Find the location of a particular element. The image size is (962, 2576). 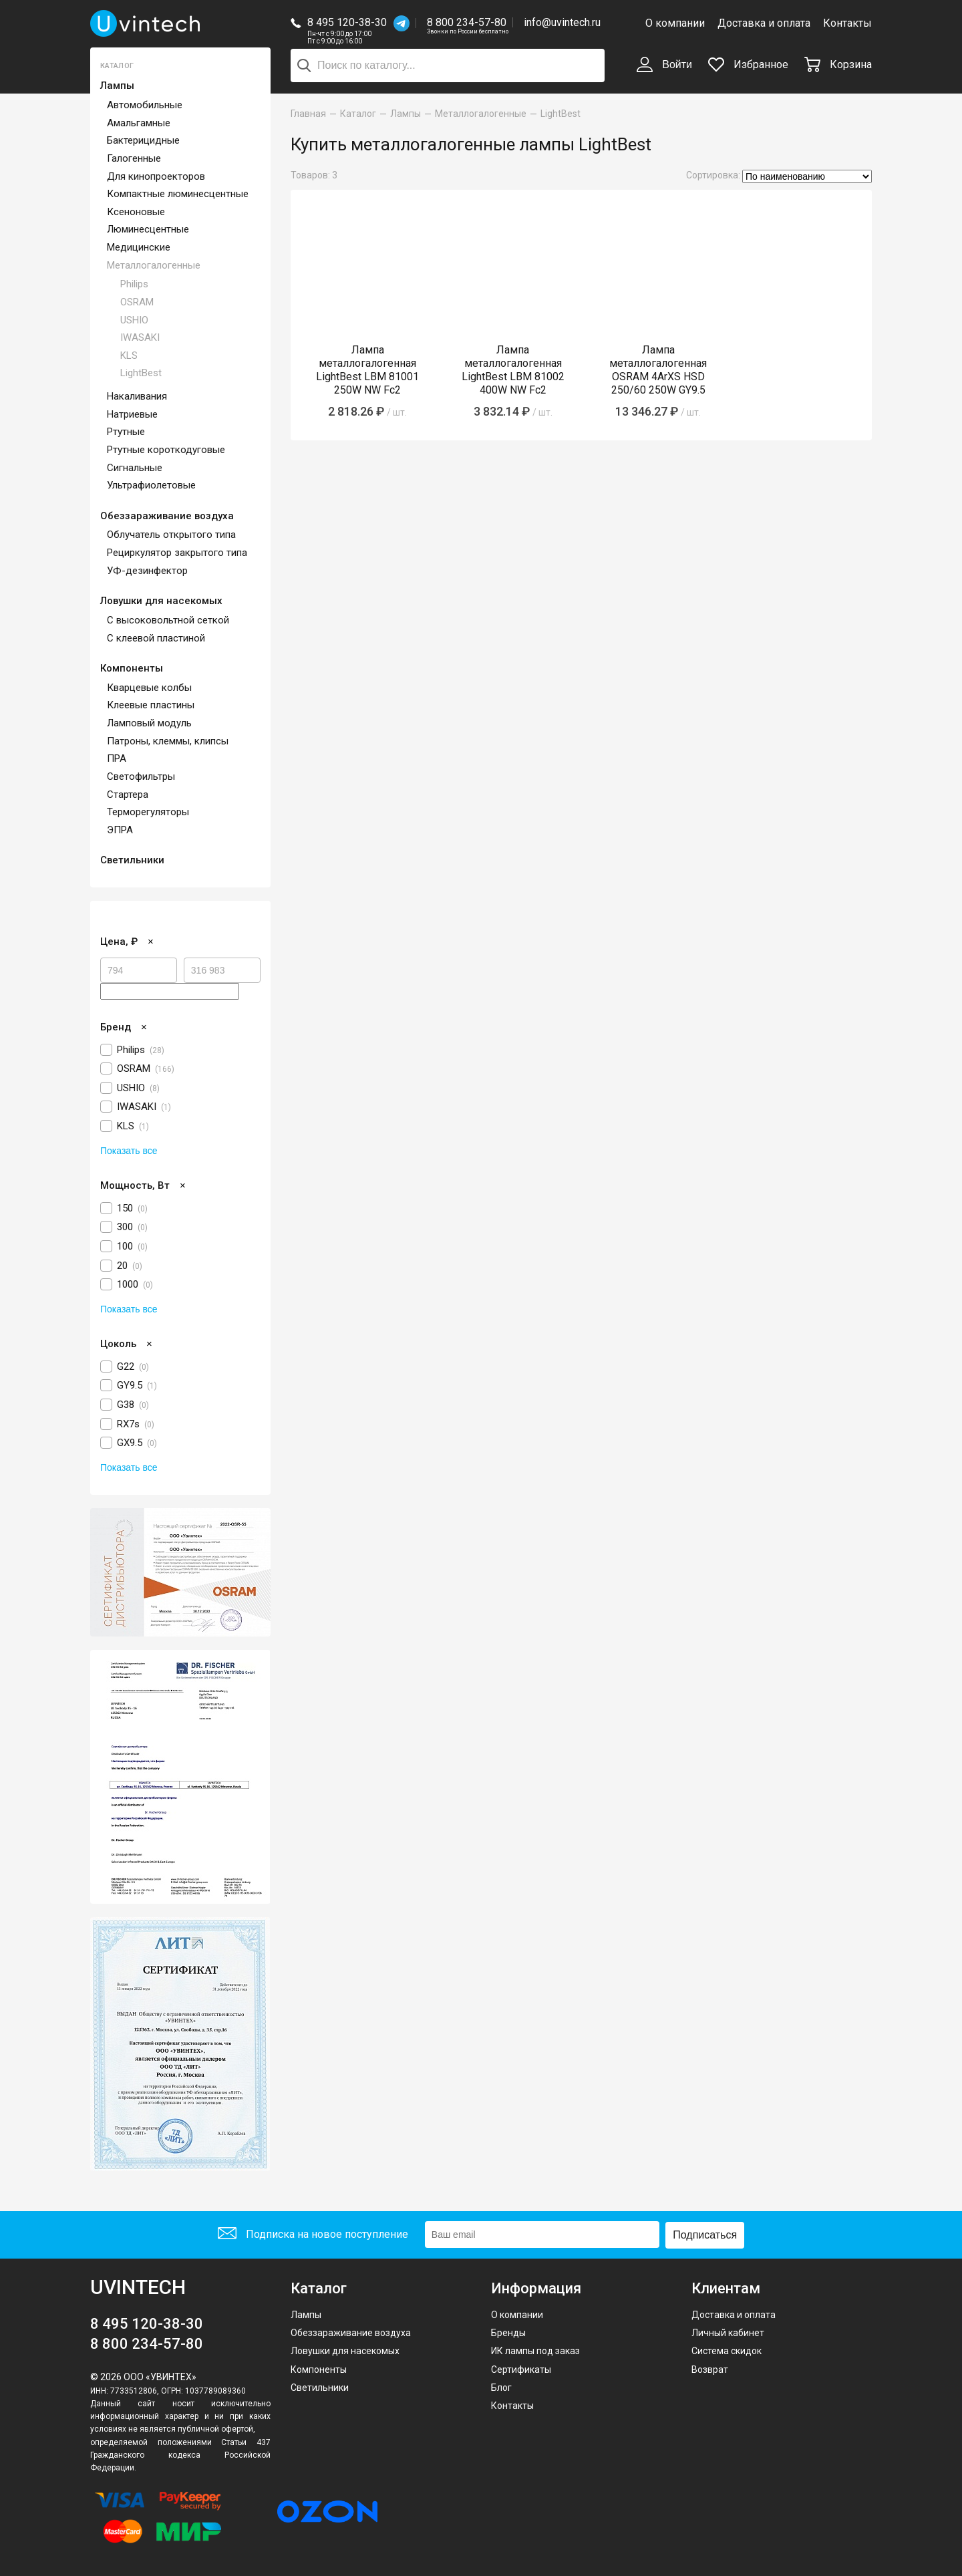

ПРА is located at coordinates (116, 758).